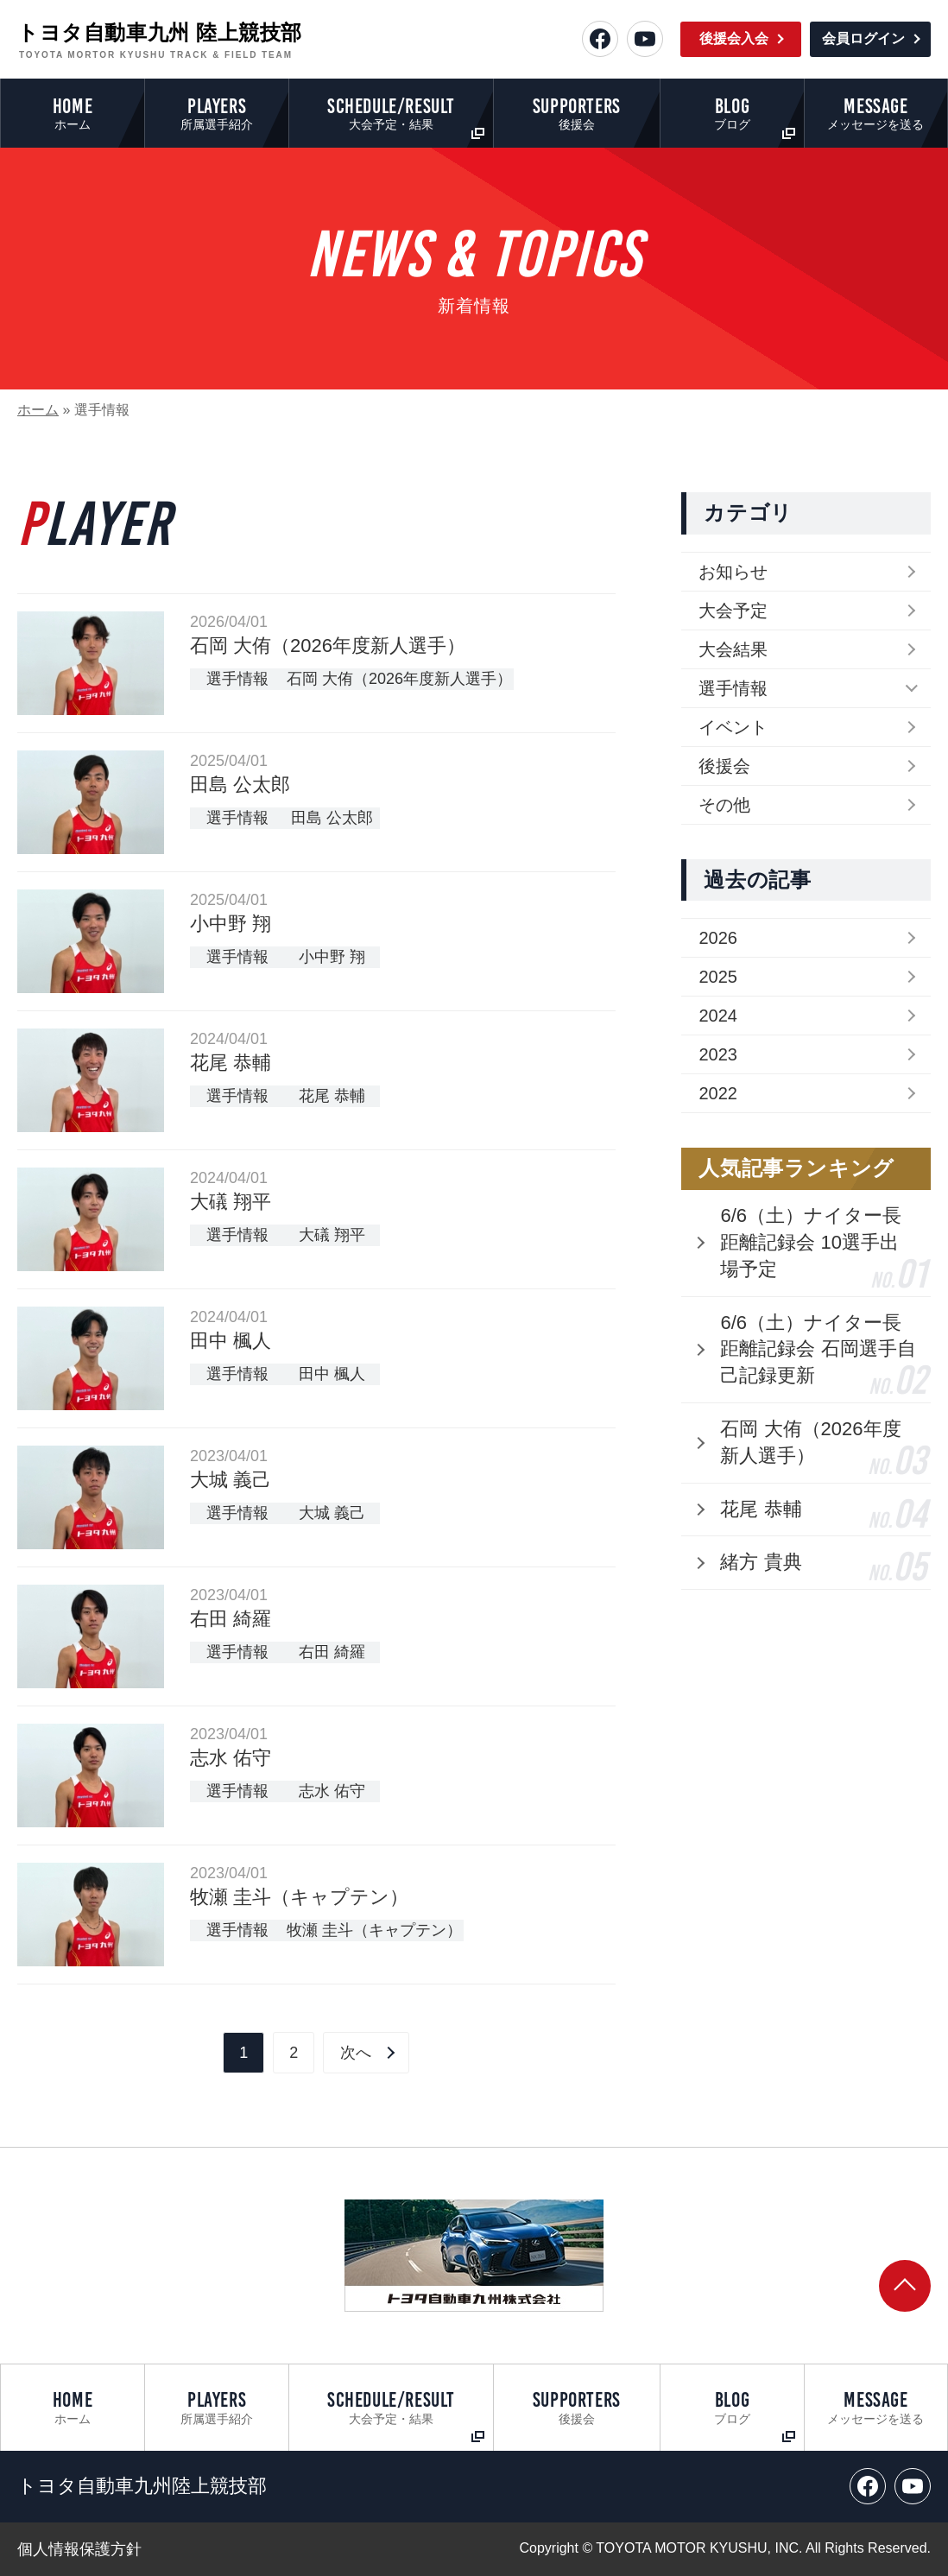 Image resolution: width=948 pixels, height=2576 pixels. Describe the element at coordinates (717, 1015) in the screenshot. I see `2024` at that location.